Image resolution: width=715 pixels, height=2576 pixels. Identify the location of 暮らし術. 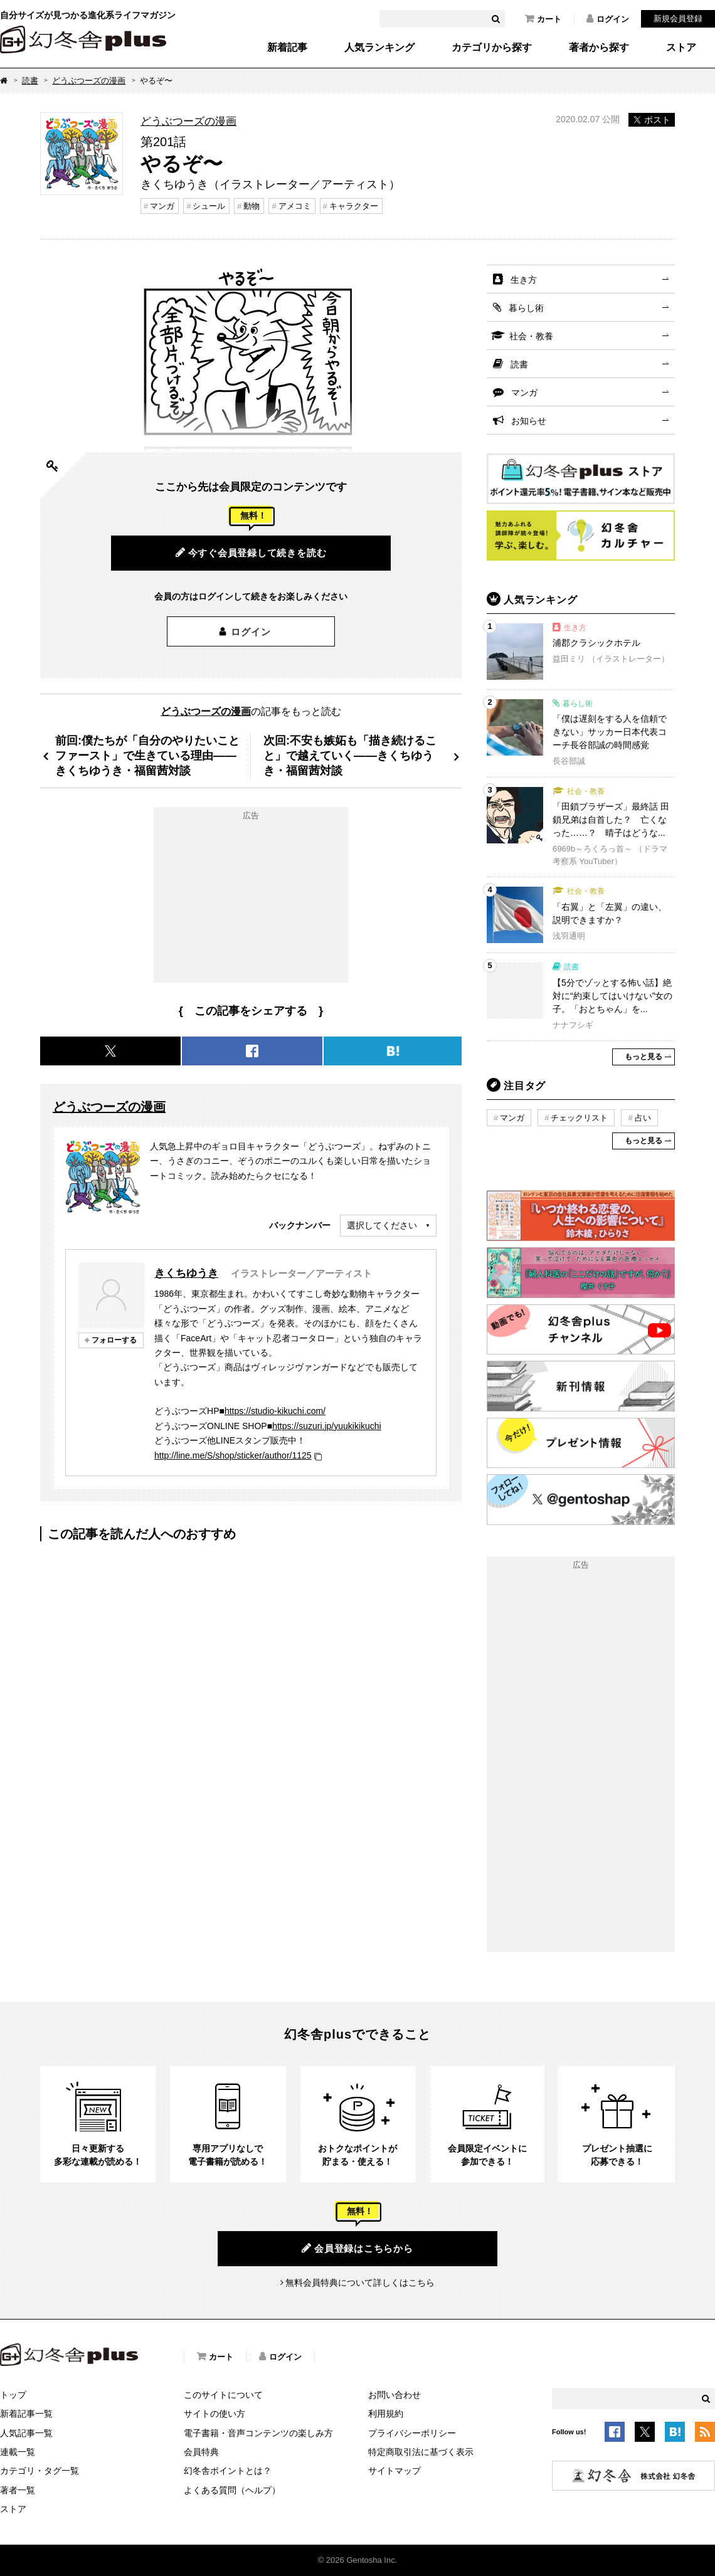
(526, 308).